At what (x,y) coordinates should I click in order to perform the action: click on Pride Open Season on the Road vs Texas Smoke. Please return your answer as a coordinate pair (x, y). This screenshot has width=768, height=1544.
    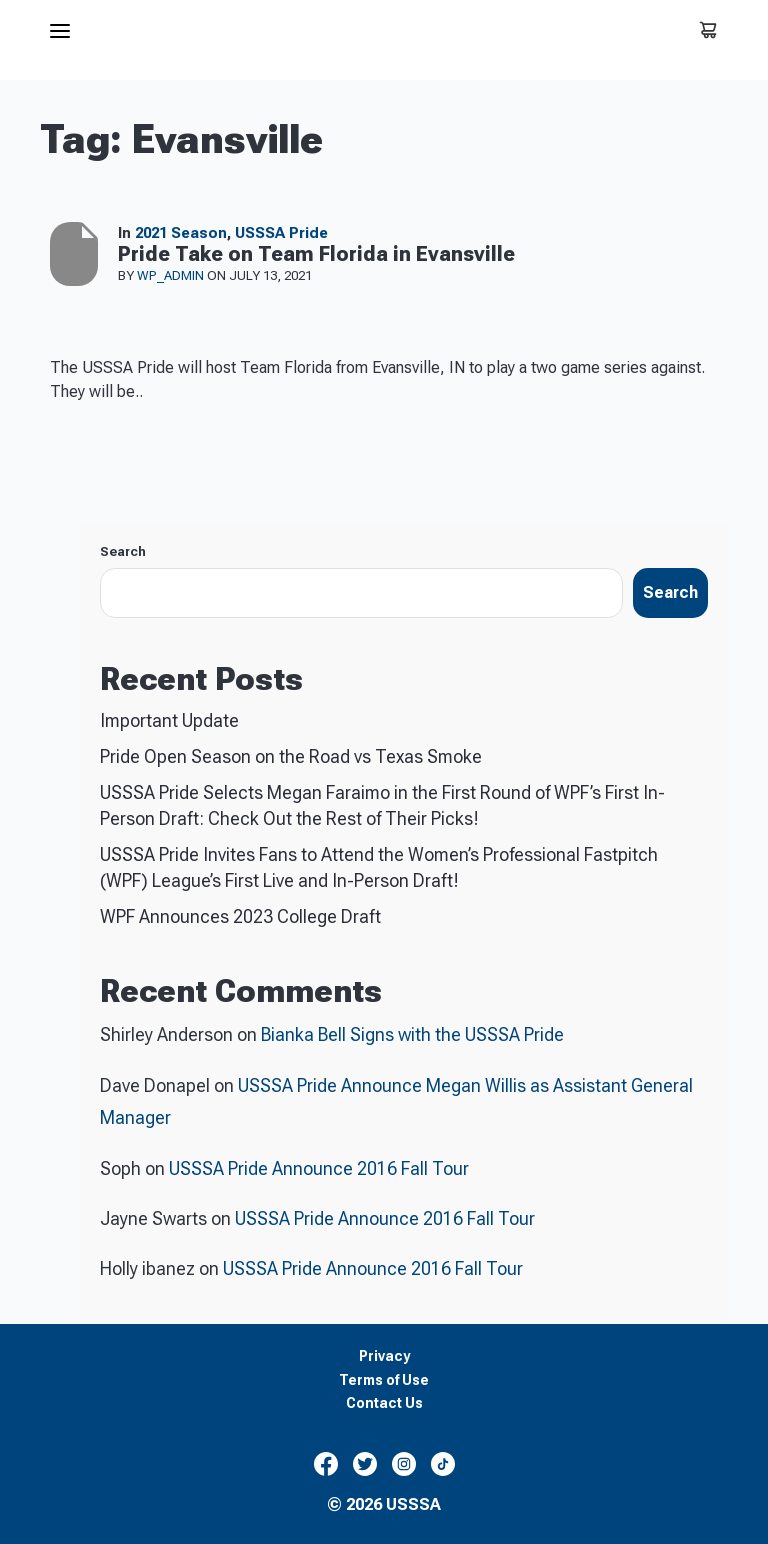
    Looking at the image, I should click on (291, 756).